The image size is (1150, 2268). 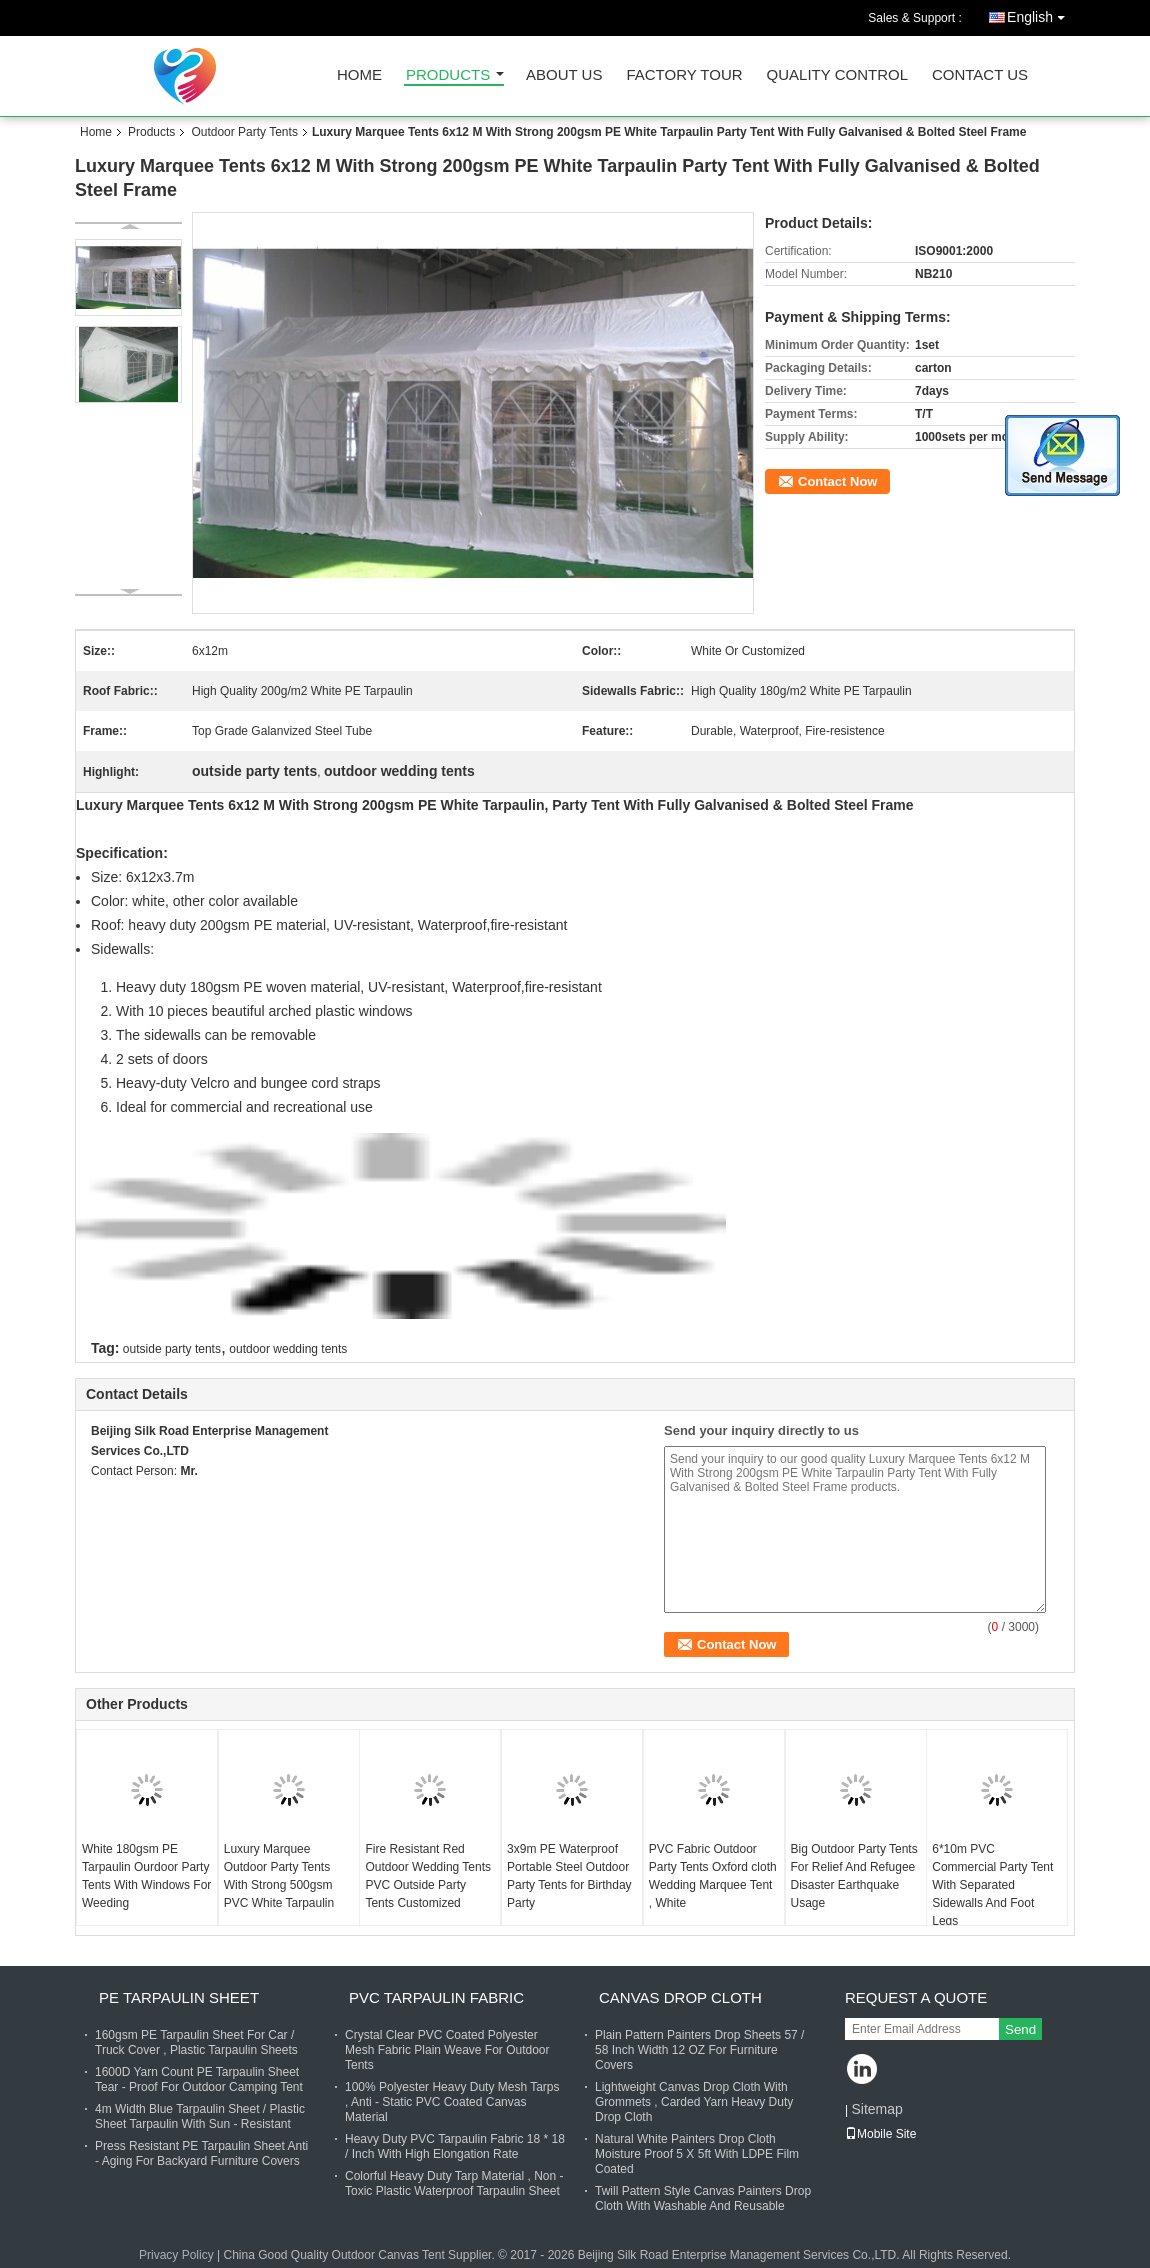 What do you see at coordinates (279, 1876) in the screenshot?
I see `Luxury Marquee Outdoor Party Tents With Strong 500gsm PVC White Tarpaulin` at bounding box center [279, 1876].